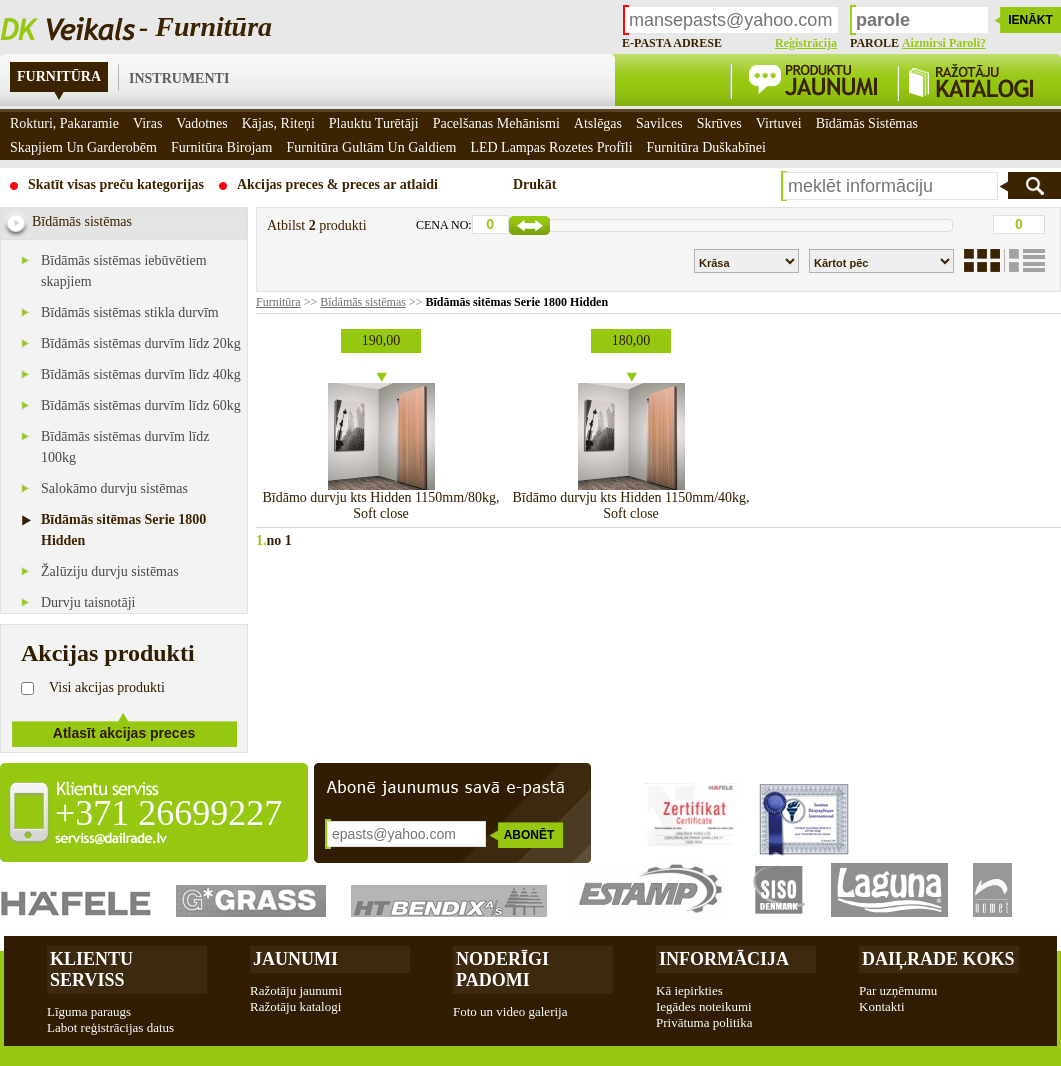 The height and width of the screenshot is (1066, 1061). What do you see at coordinates (141, 374) in the screenshot?
I see `Bīdāmās sistēmas durvīm līdz 40kg` at bounding box center [141, 374].